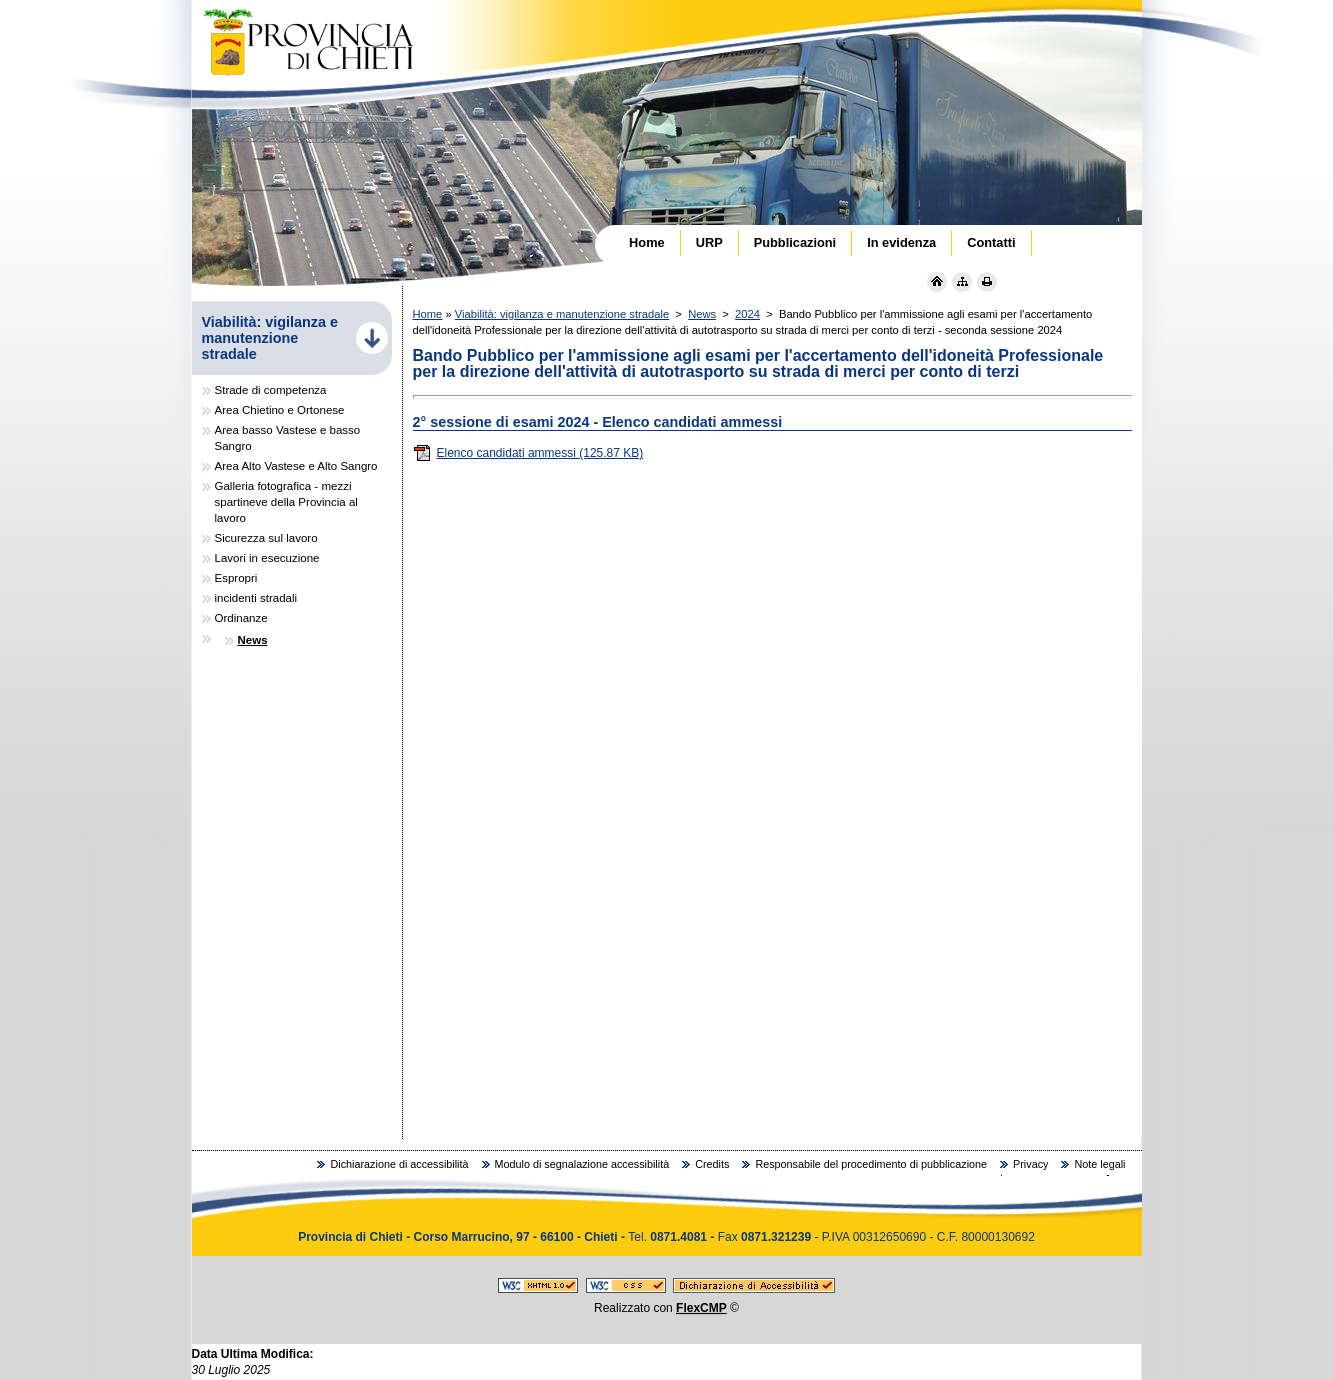 Image resolution: width=1333 pixels, height=1380 pixels. I want to click on News, so click(702, 314).